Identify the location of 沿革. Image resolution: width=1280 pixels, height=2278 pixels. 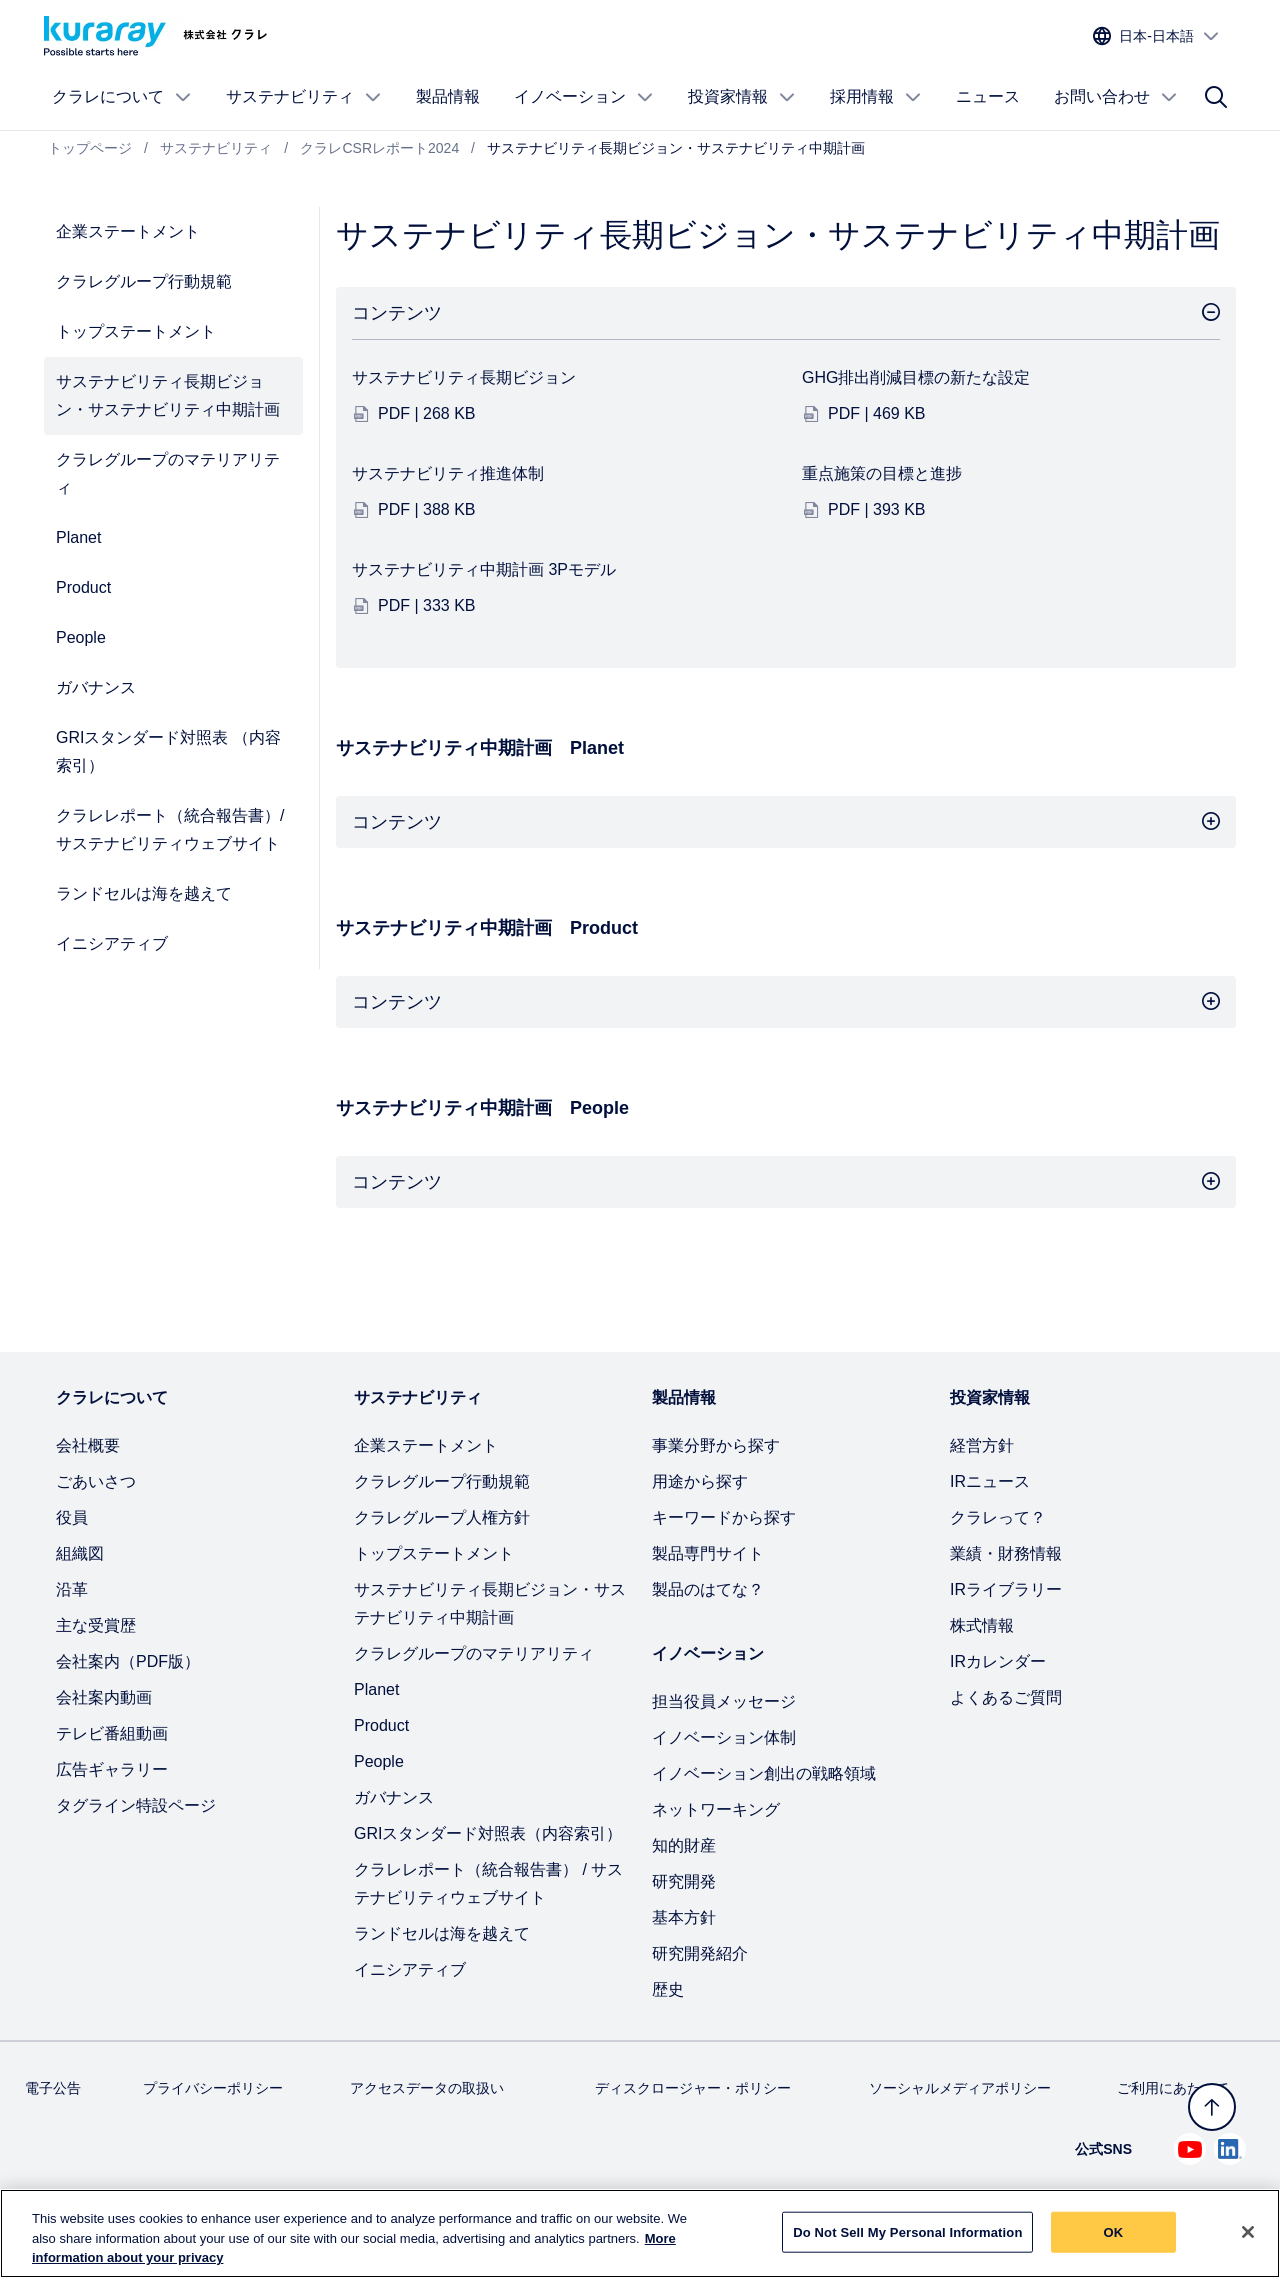
(72, 1589).